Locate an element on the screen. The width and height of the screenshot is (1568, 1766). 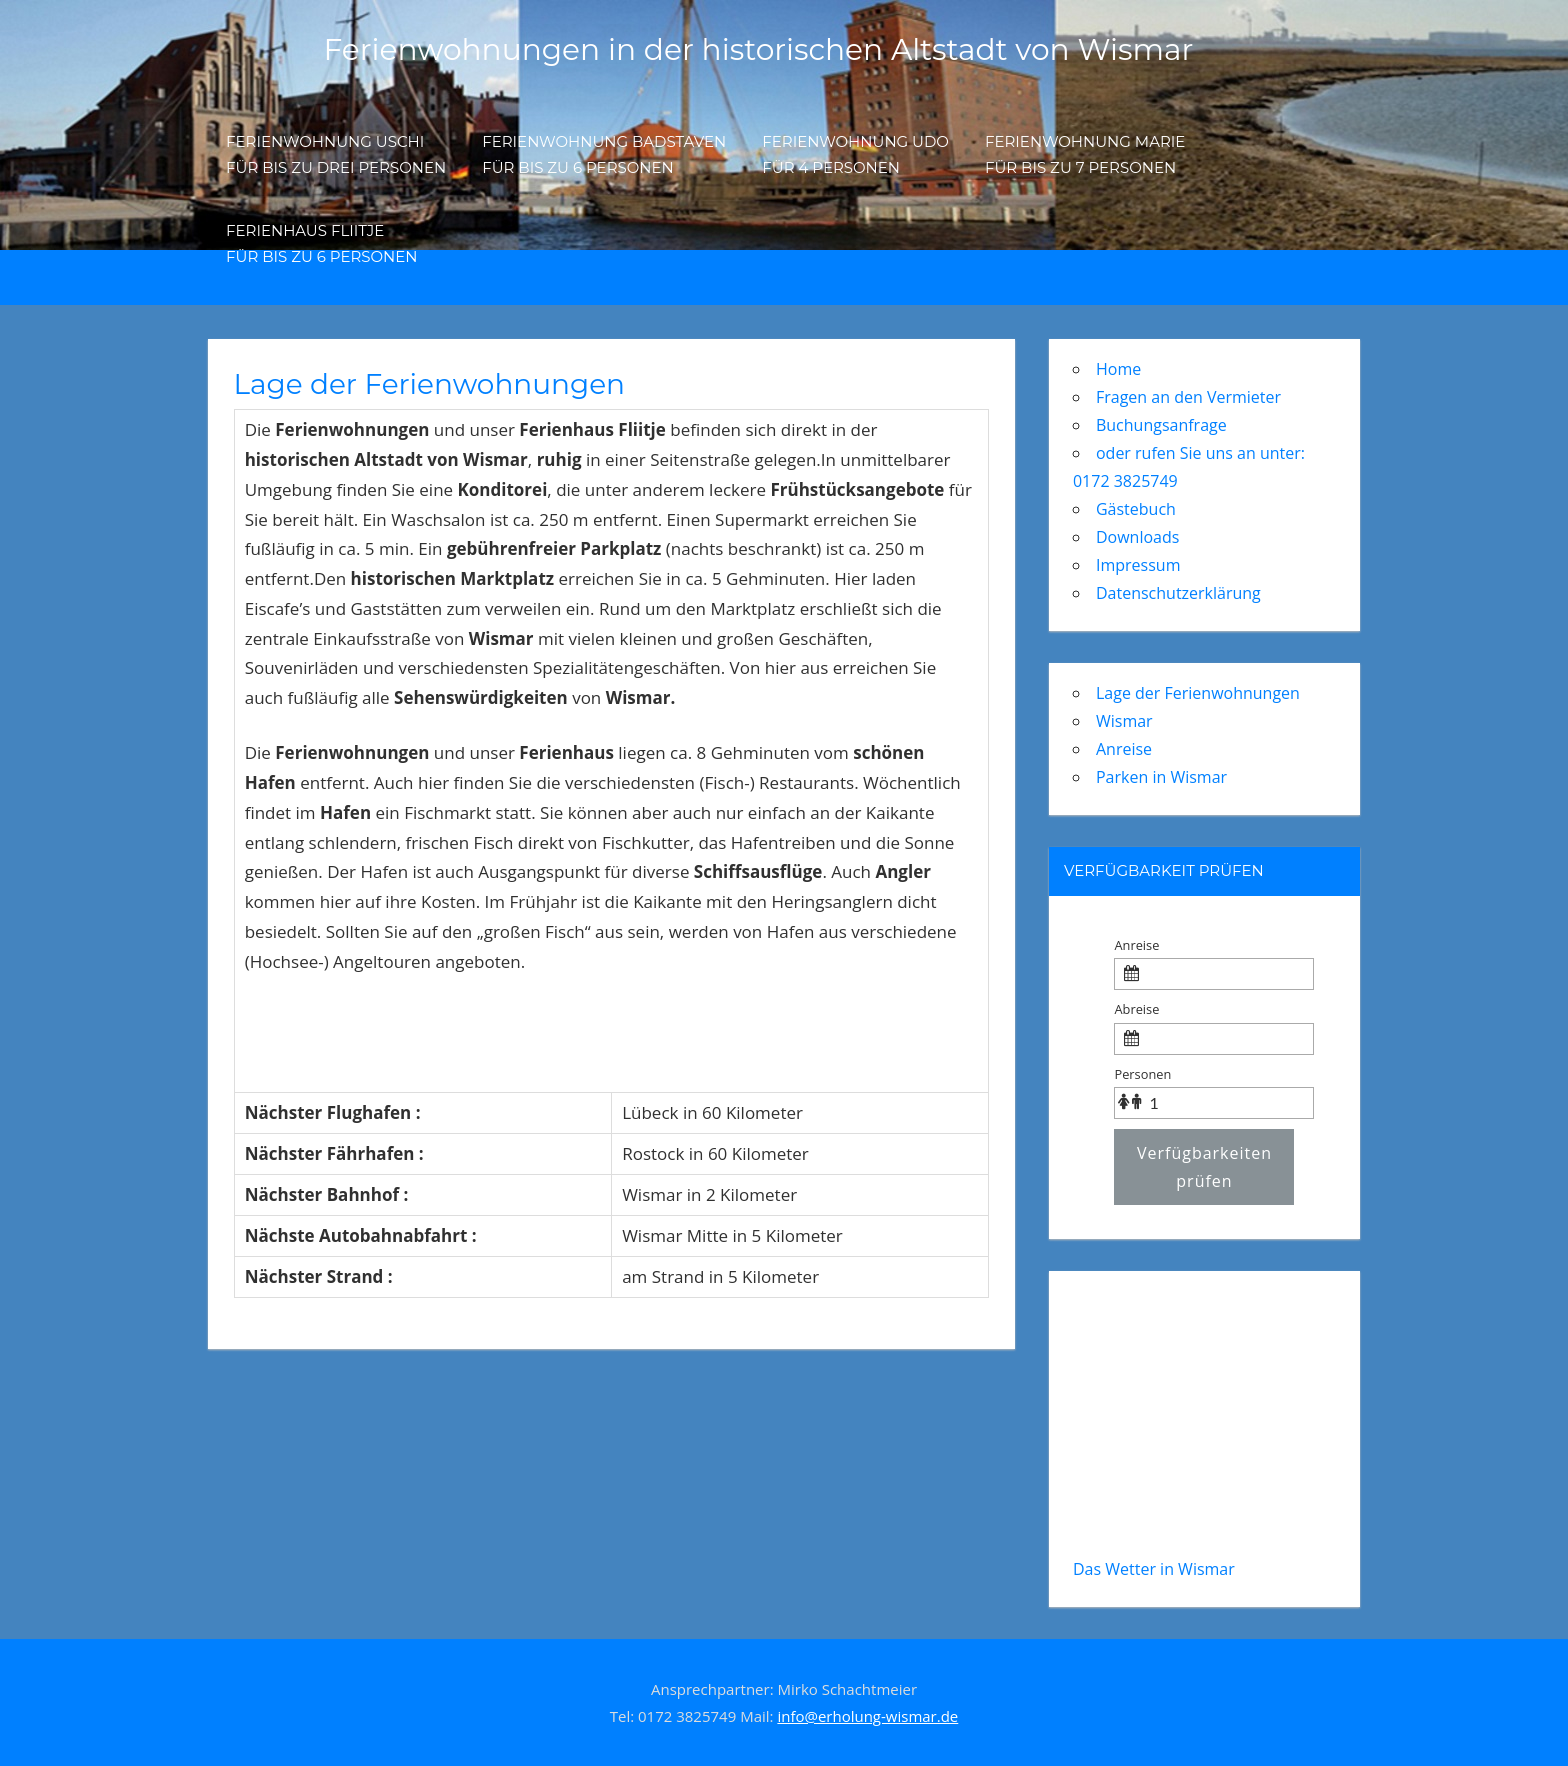
Ferienwohnung Uschi für bis zu drei Personen is located at coordinates (336, 154).